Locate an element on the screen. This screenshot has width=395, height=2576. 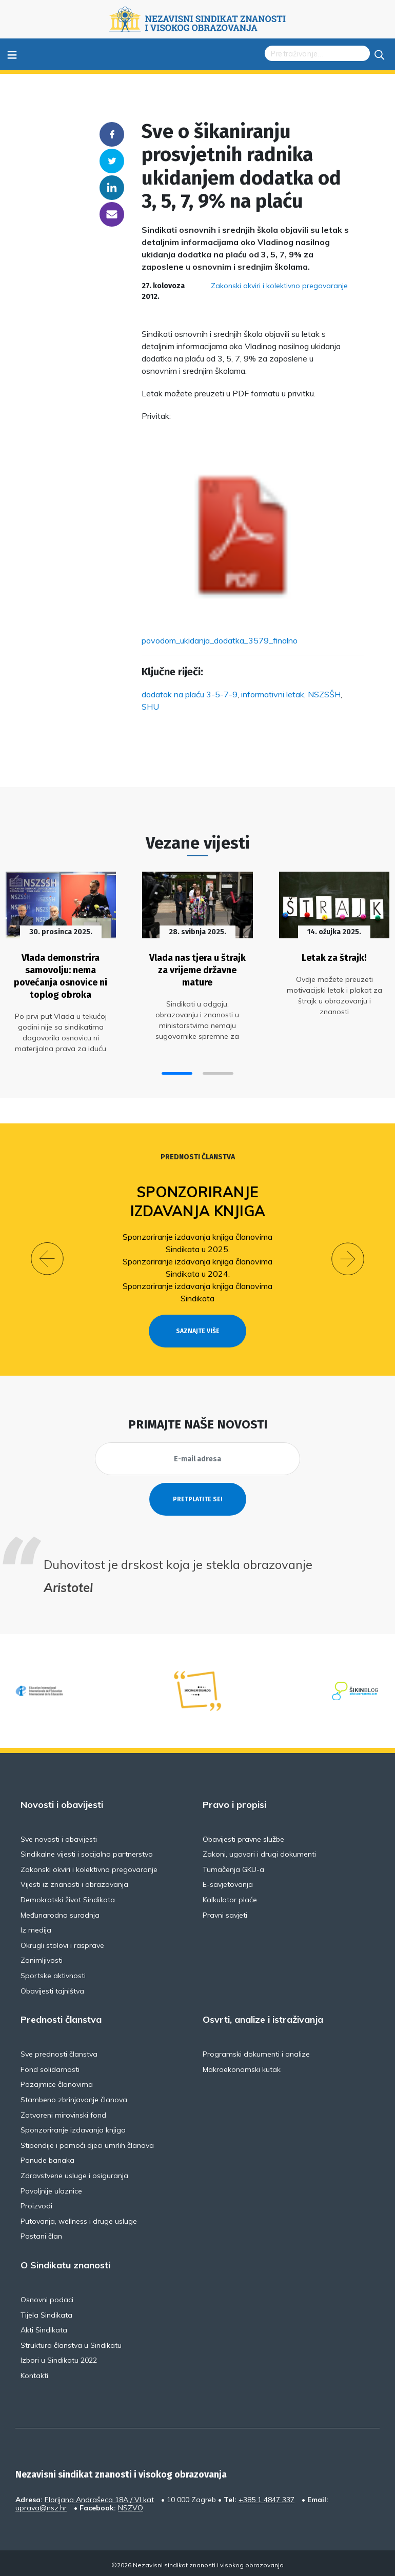
Postani član is located at coordinates (41, 2234).